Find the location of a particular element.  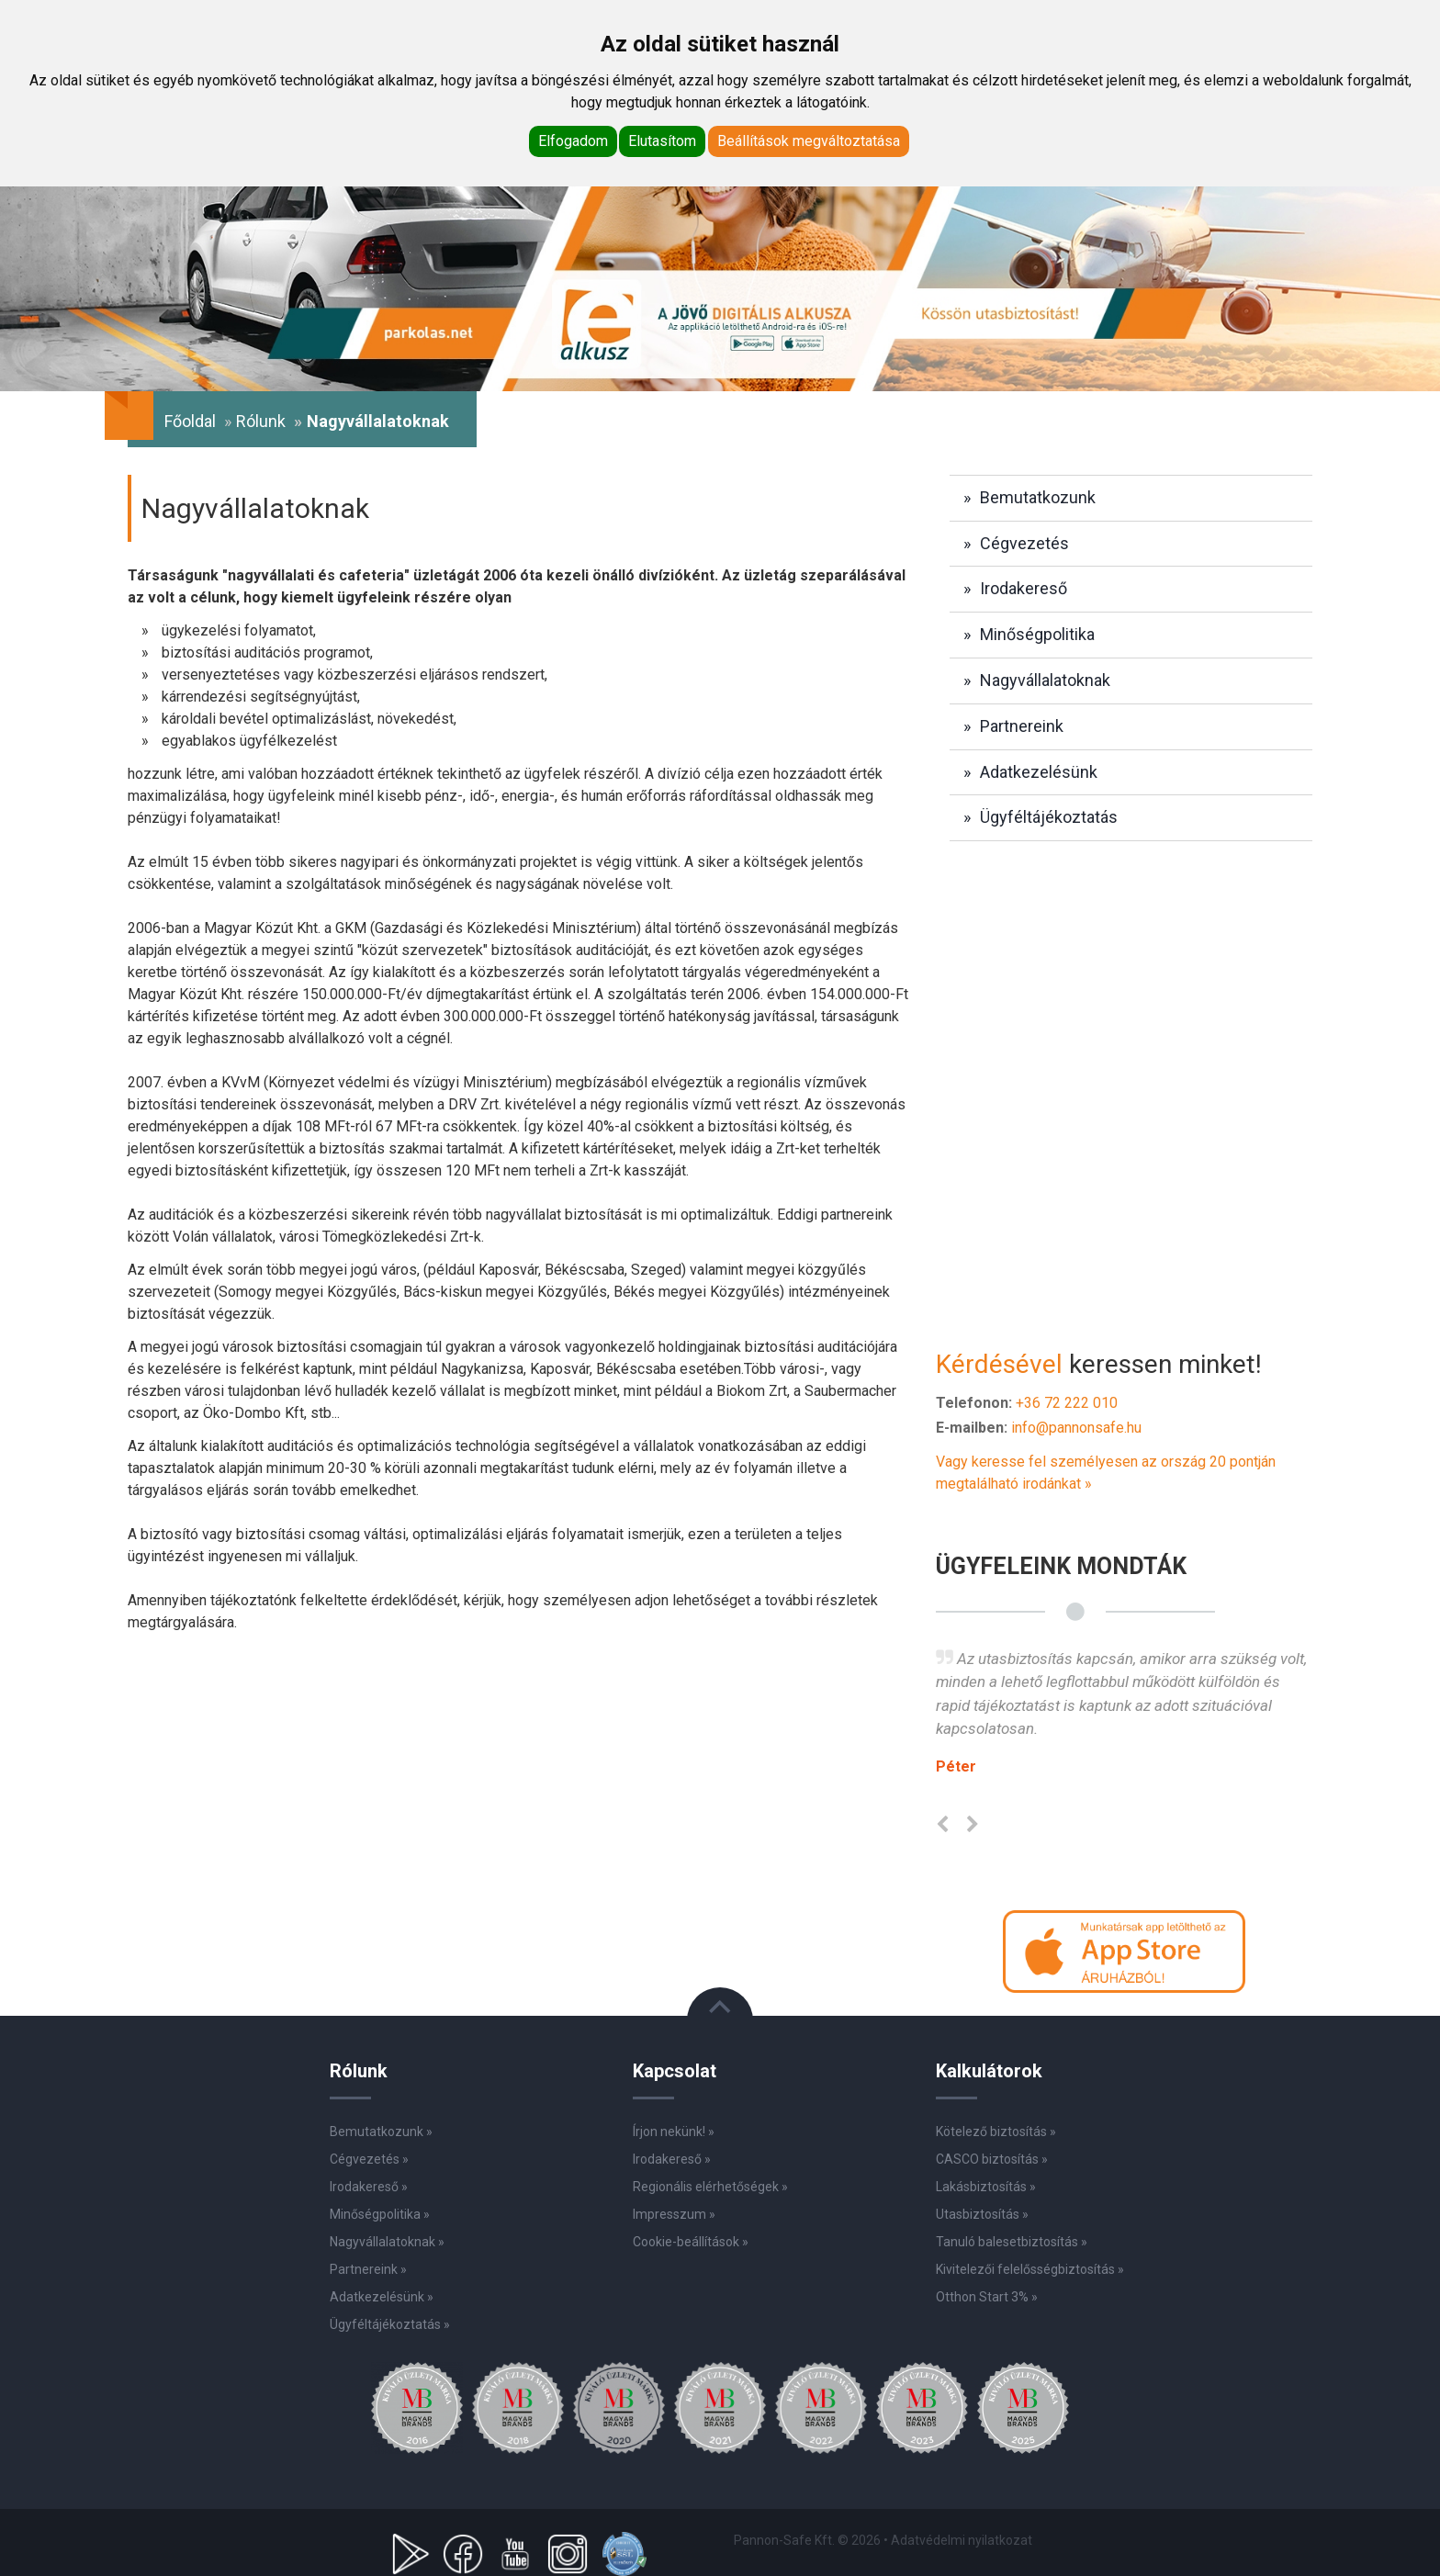

Irodakereső » is located at coordinates (672, 2159).